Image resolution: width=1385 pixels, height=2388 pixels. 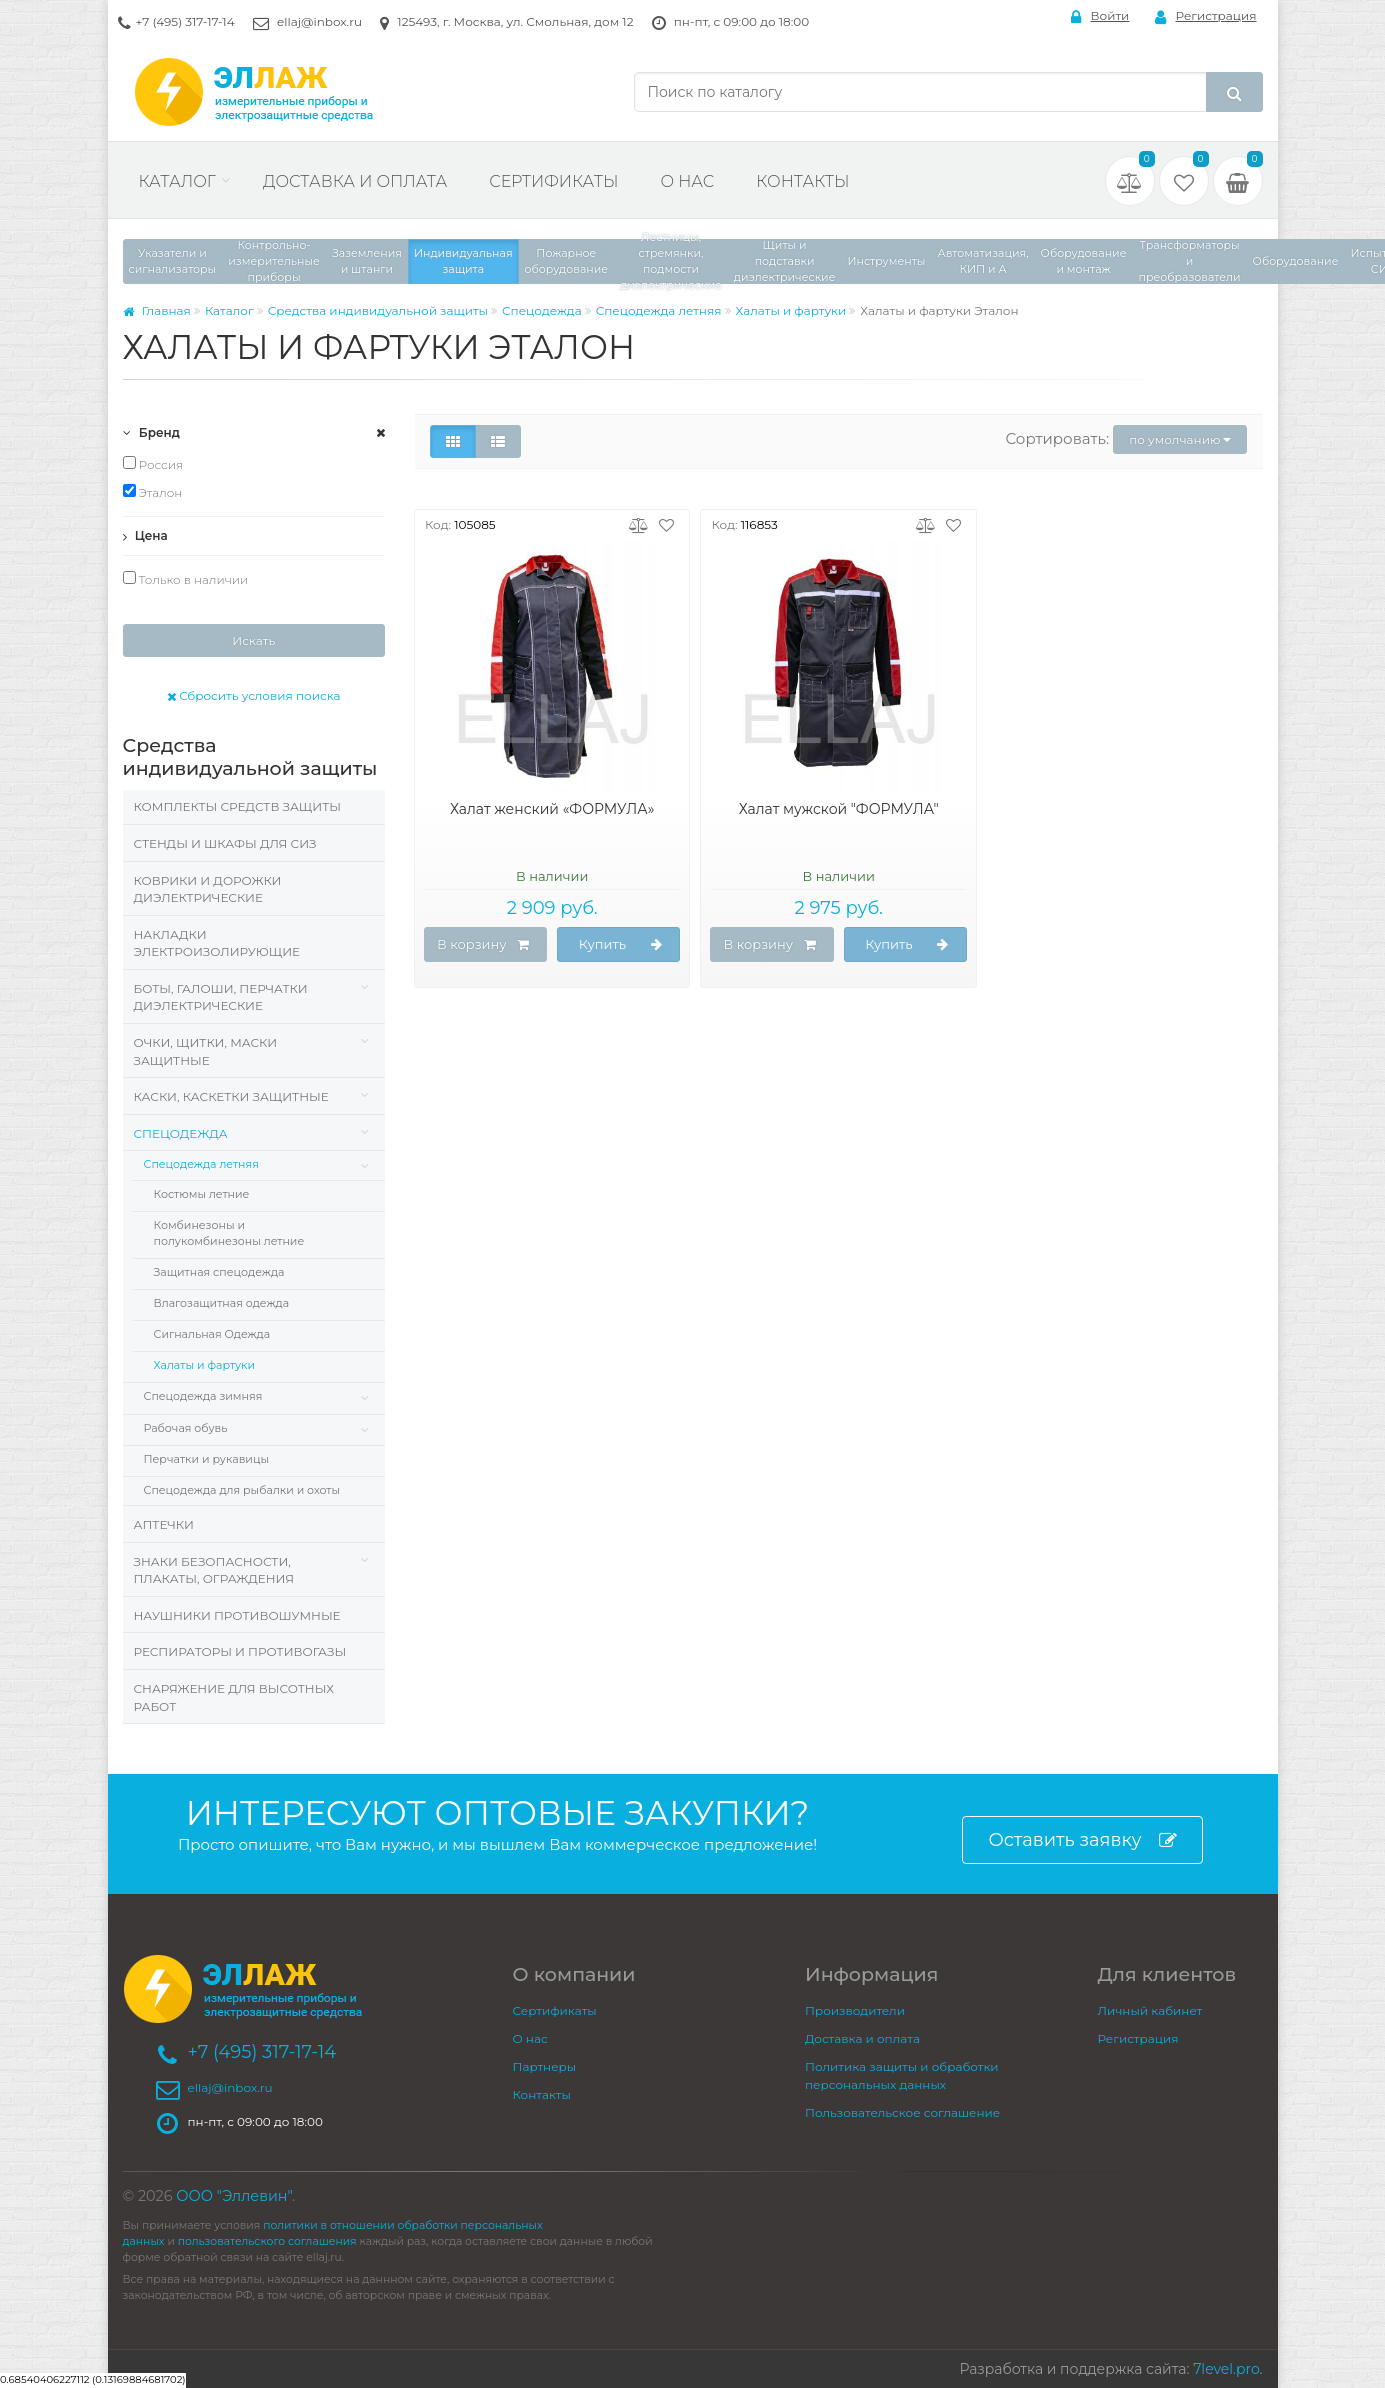 I want to click on Комбинезоны и полукомбинезоны летние, so click(x=229, y=1233).